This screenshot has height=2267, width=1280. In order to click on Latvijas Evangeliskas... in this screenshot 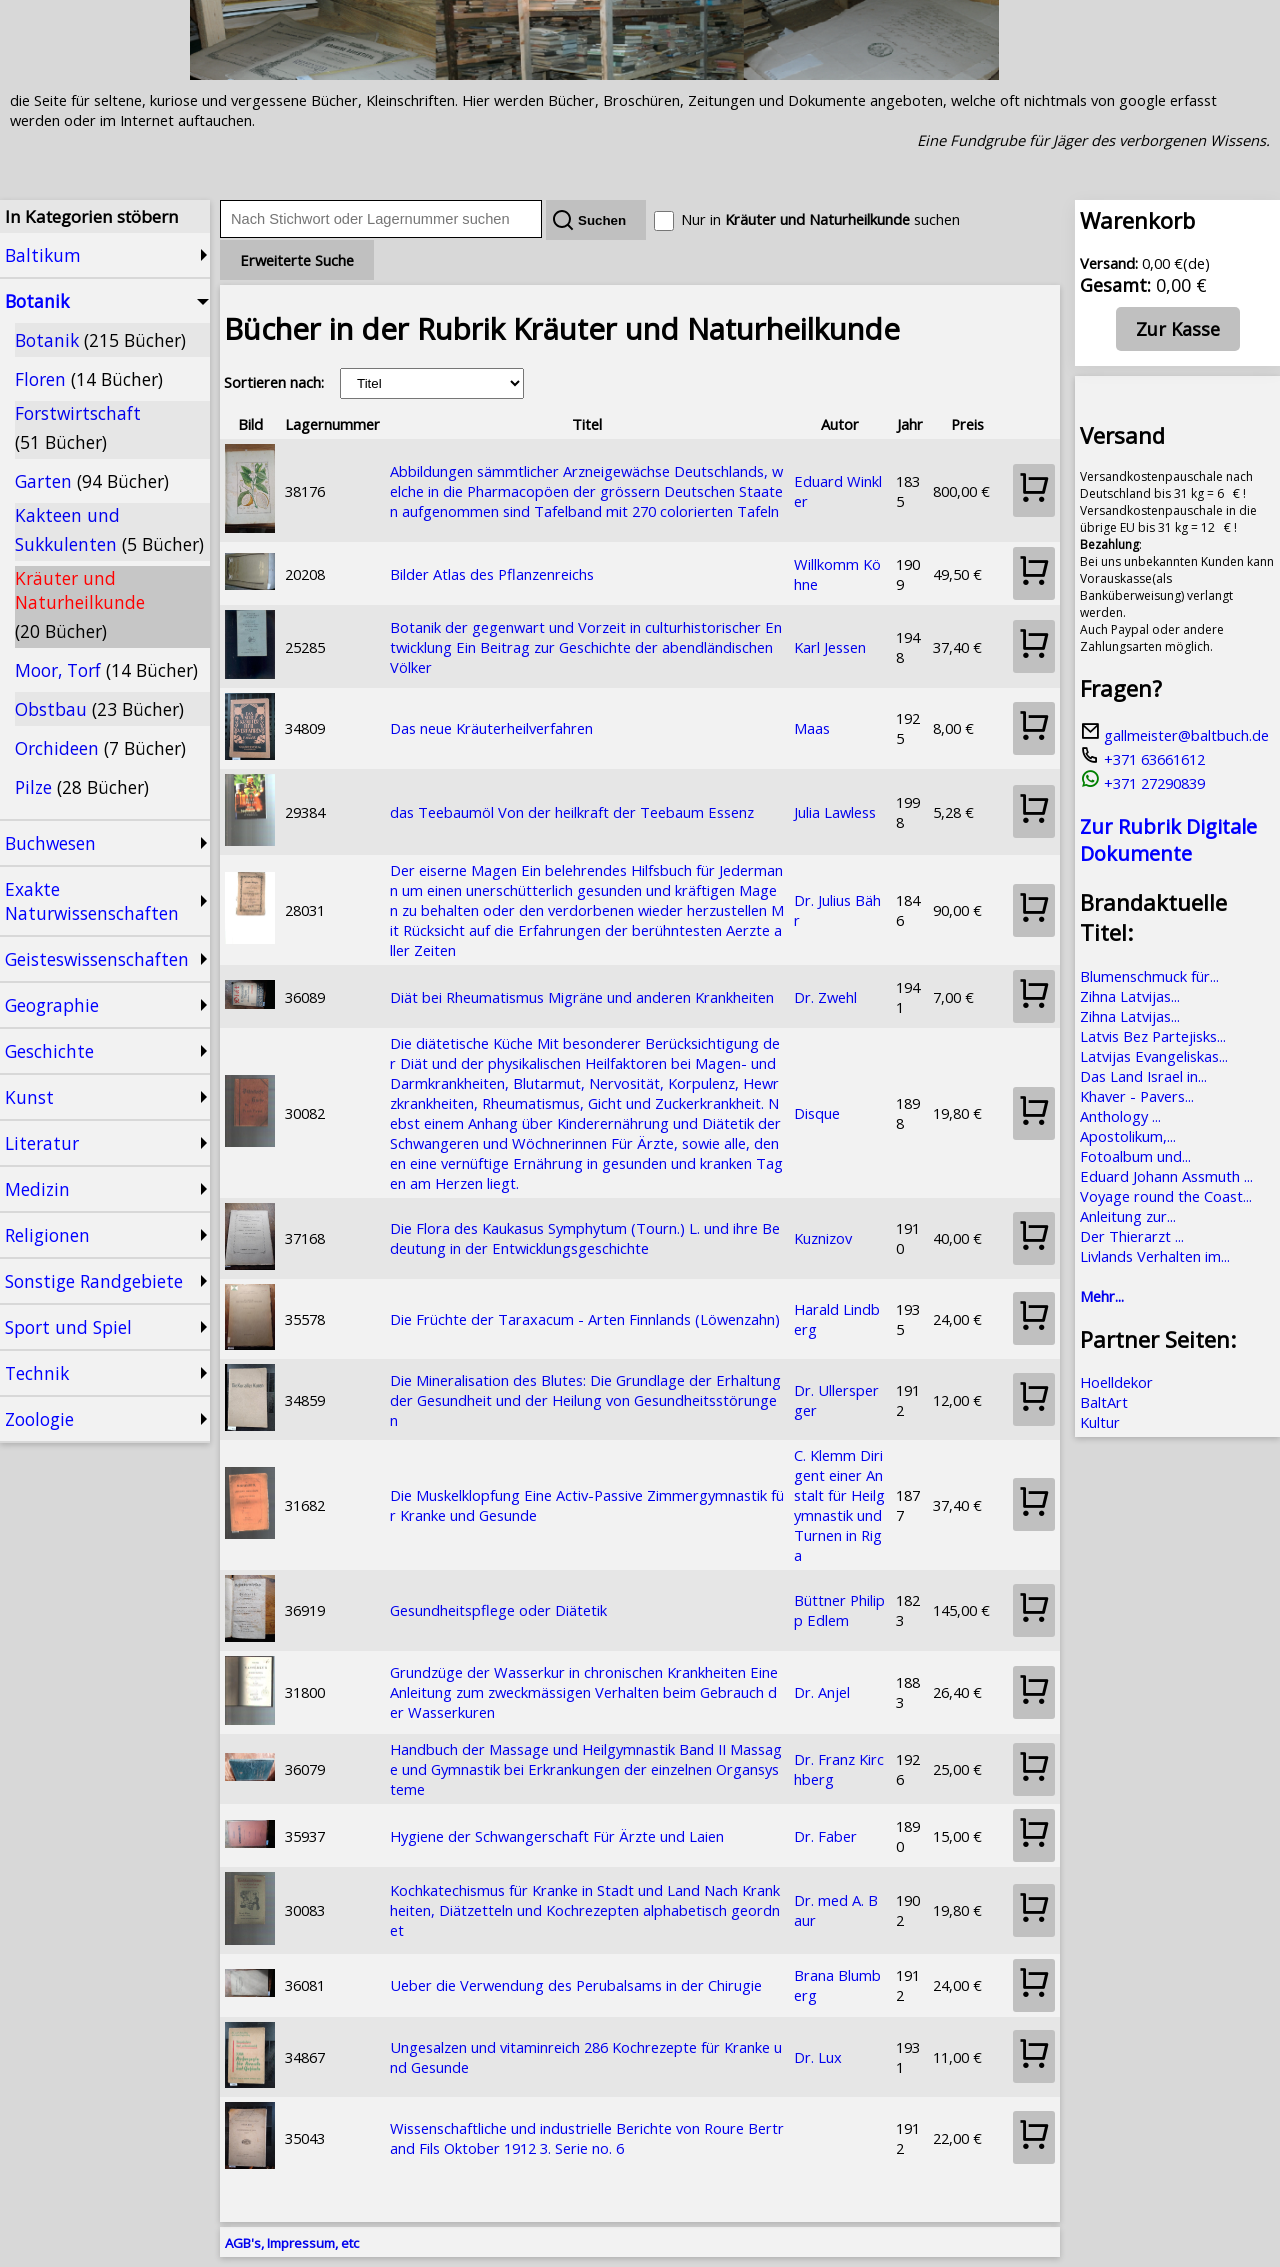, I will do `click(1154, 1056)`.